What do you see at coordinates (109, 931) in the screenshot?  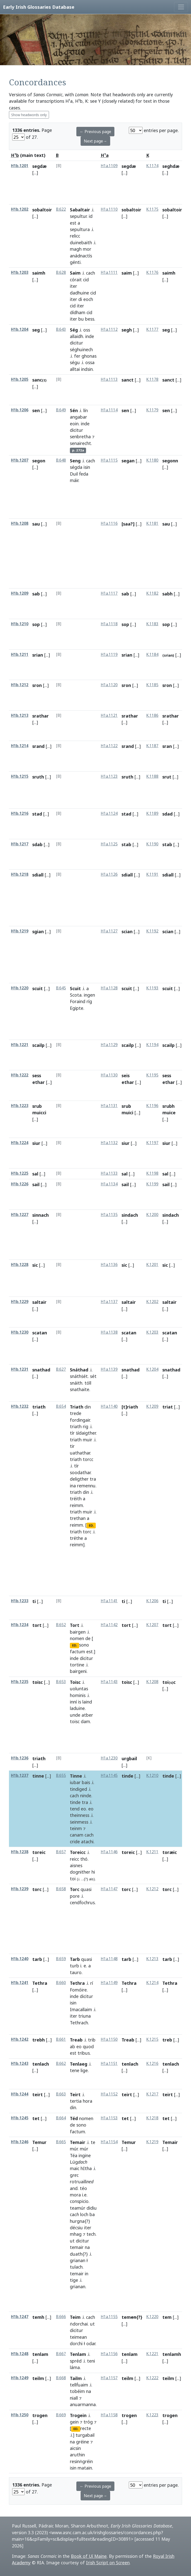 I see `H1a.1127` at bounding box center [109, 931].